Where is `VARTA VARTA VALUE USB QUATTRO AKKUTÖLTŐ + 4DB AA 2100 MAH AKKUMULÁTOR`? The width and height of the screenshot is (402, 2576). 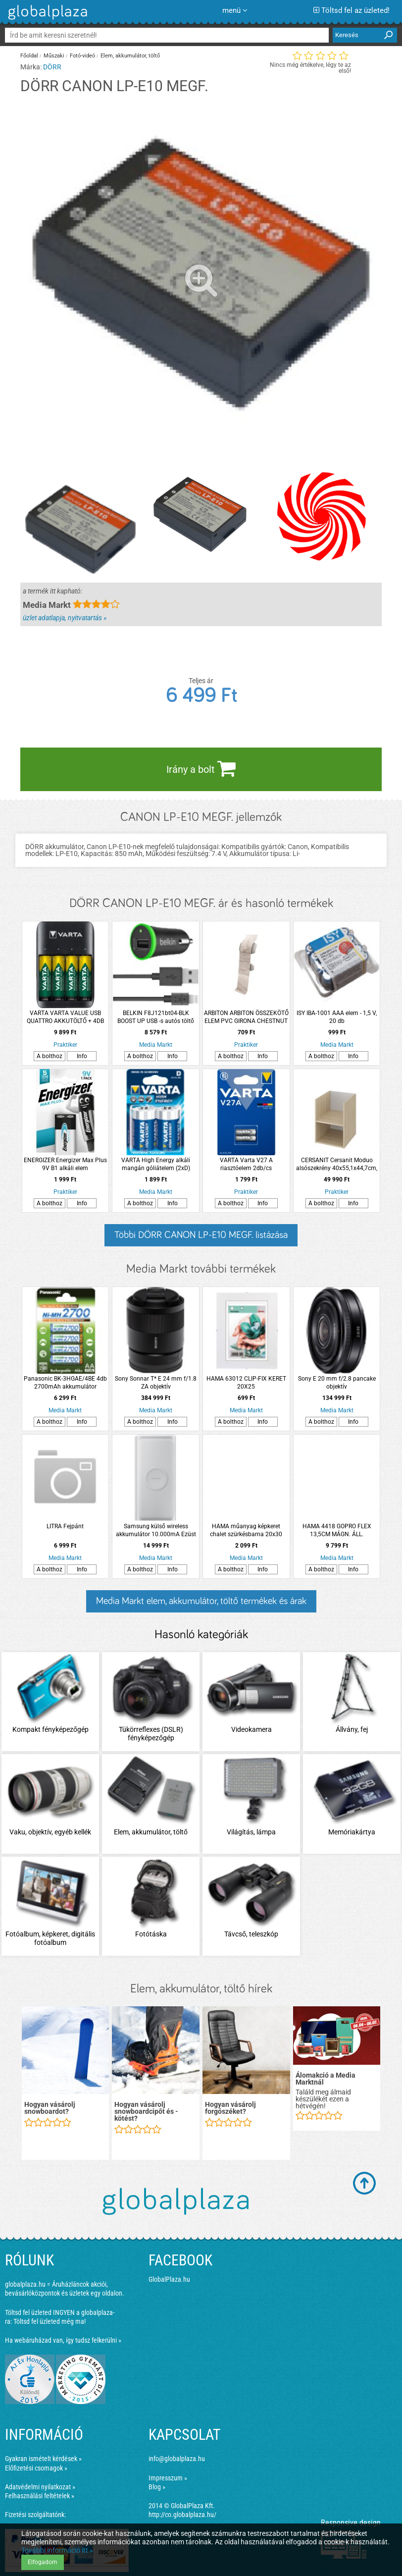
VARTA VARTA VALUE USB QUATTRO AKKUTÖLTŐ + 4DB AA 2100 MAH AKKUMULÁTOR is located at coordinates (65, 1017).